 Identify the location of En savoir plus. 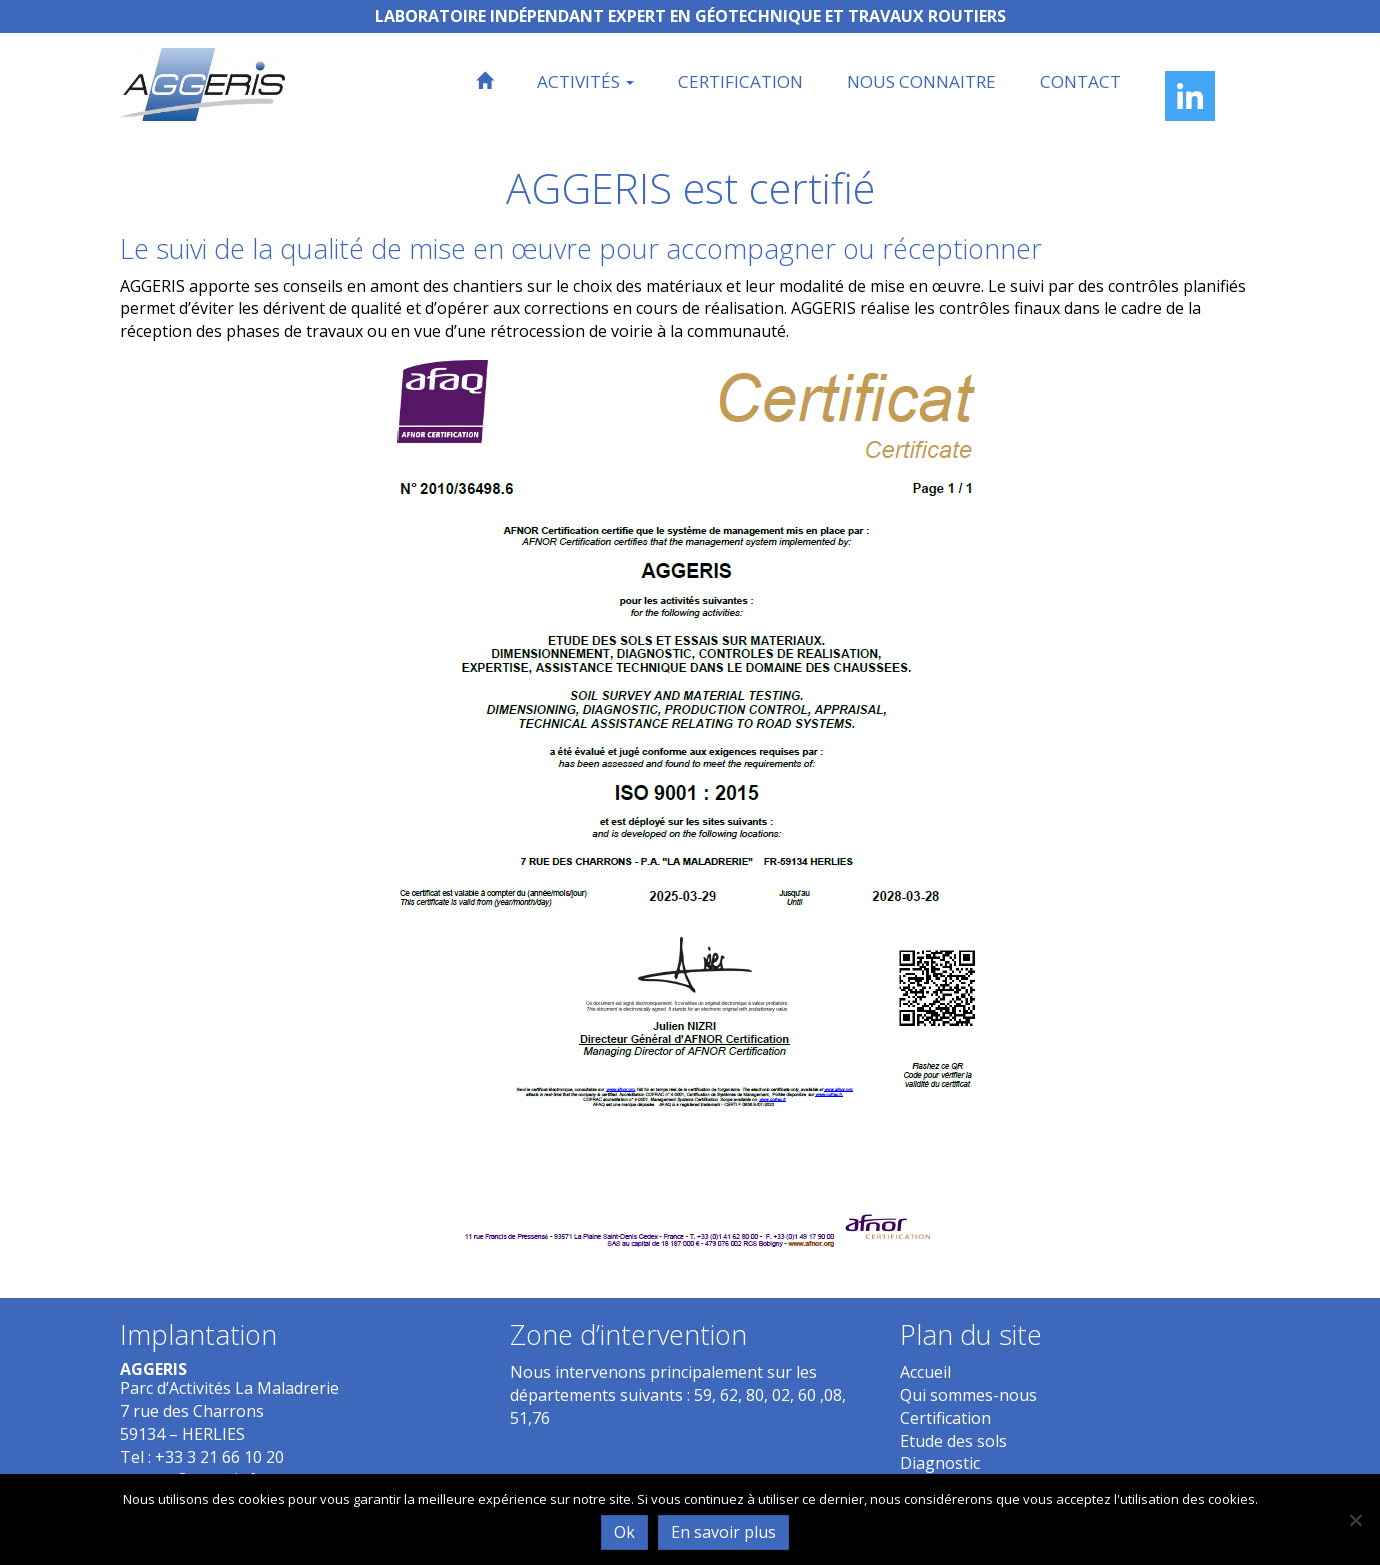
(723, 1532).